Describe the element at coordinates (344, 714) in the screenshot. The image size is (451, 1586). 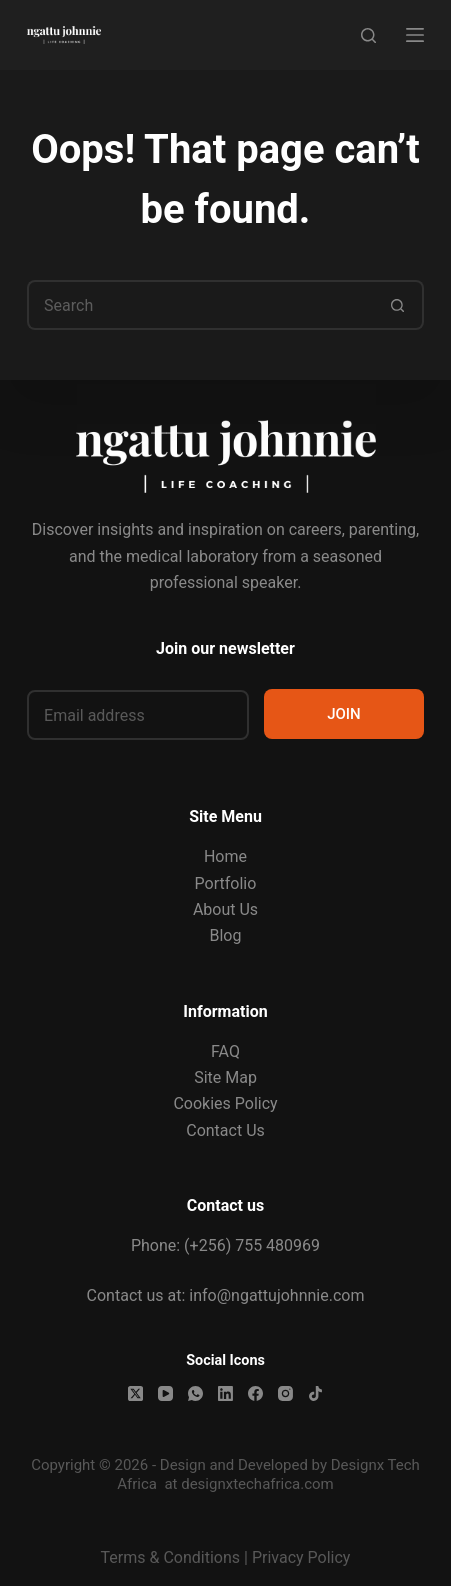
I see `JOIN` at that location.